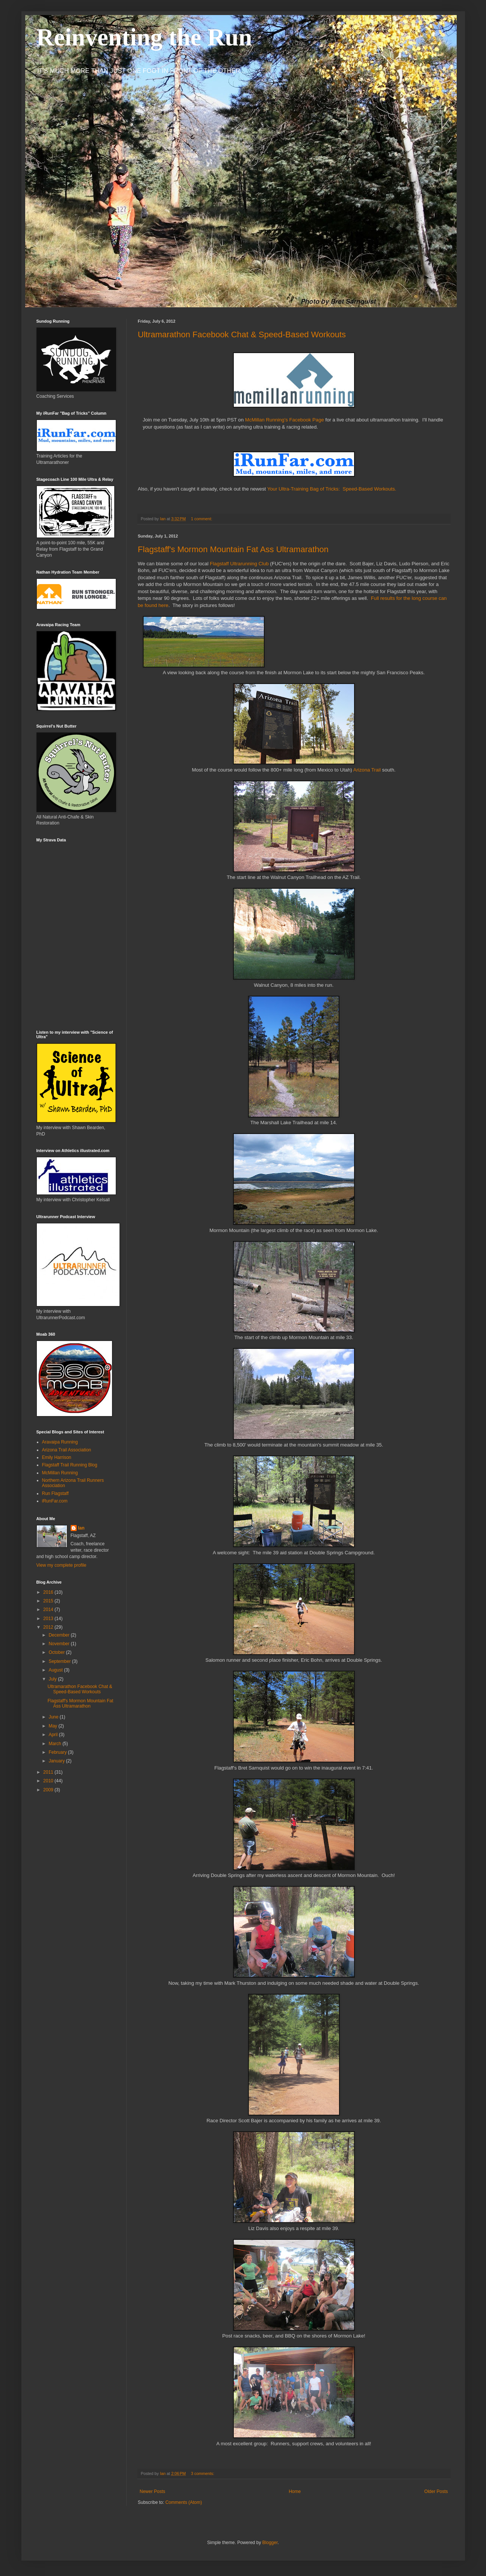 This screenshot has width=486, height=2576. What do you see at coordinates (202, 518) in the screenshot?
I see `1 comment:` at bounding box center [202, 518].